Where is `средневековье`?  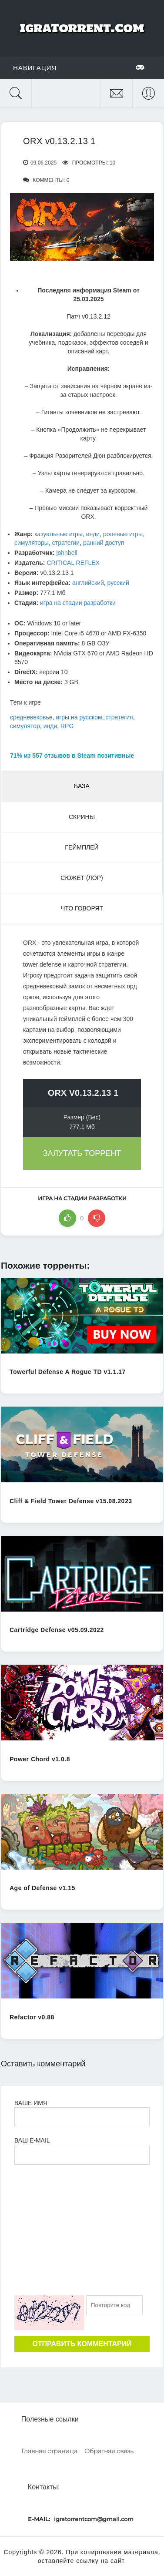
средневековье is located at coordinates (31, 717).